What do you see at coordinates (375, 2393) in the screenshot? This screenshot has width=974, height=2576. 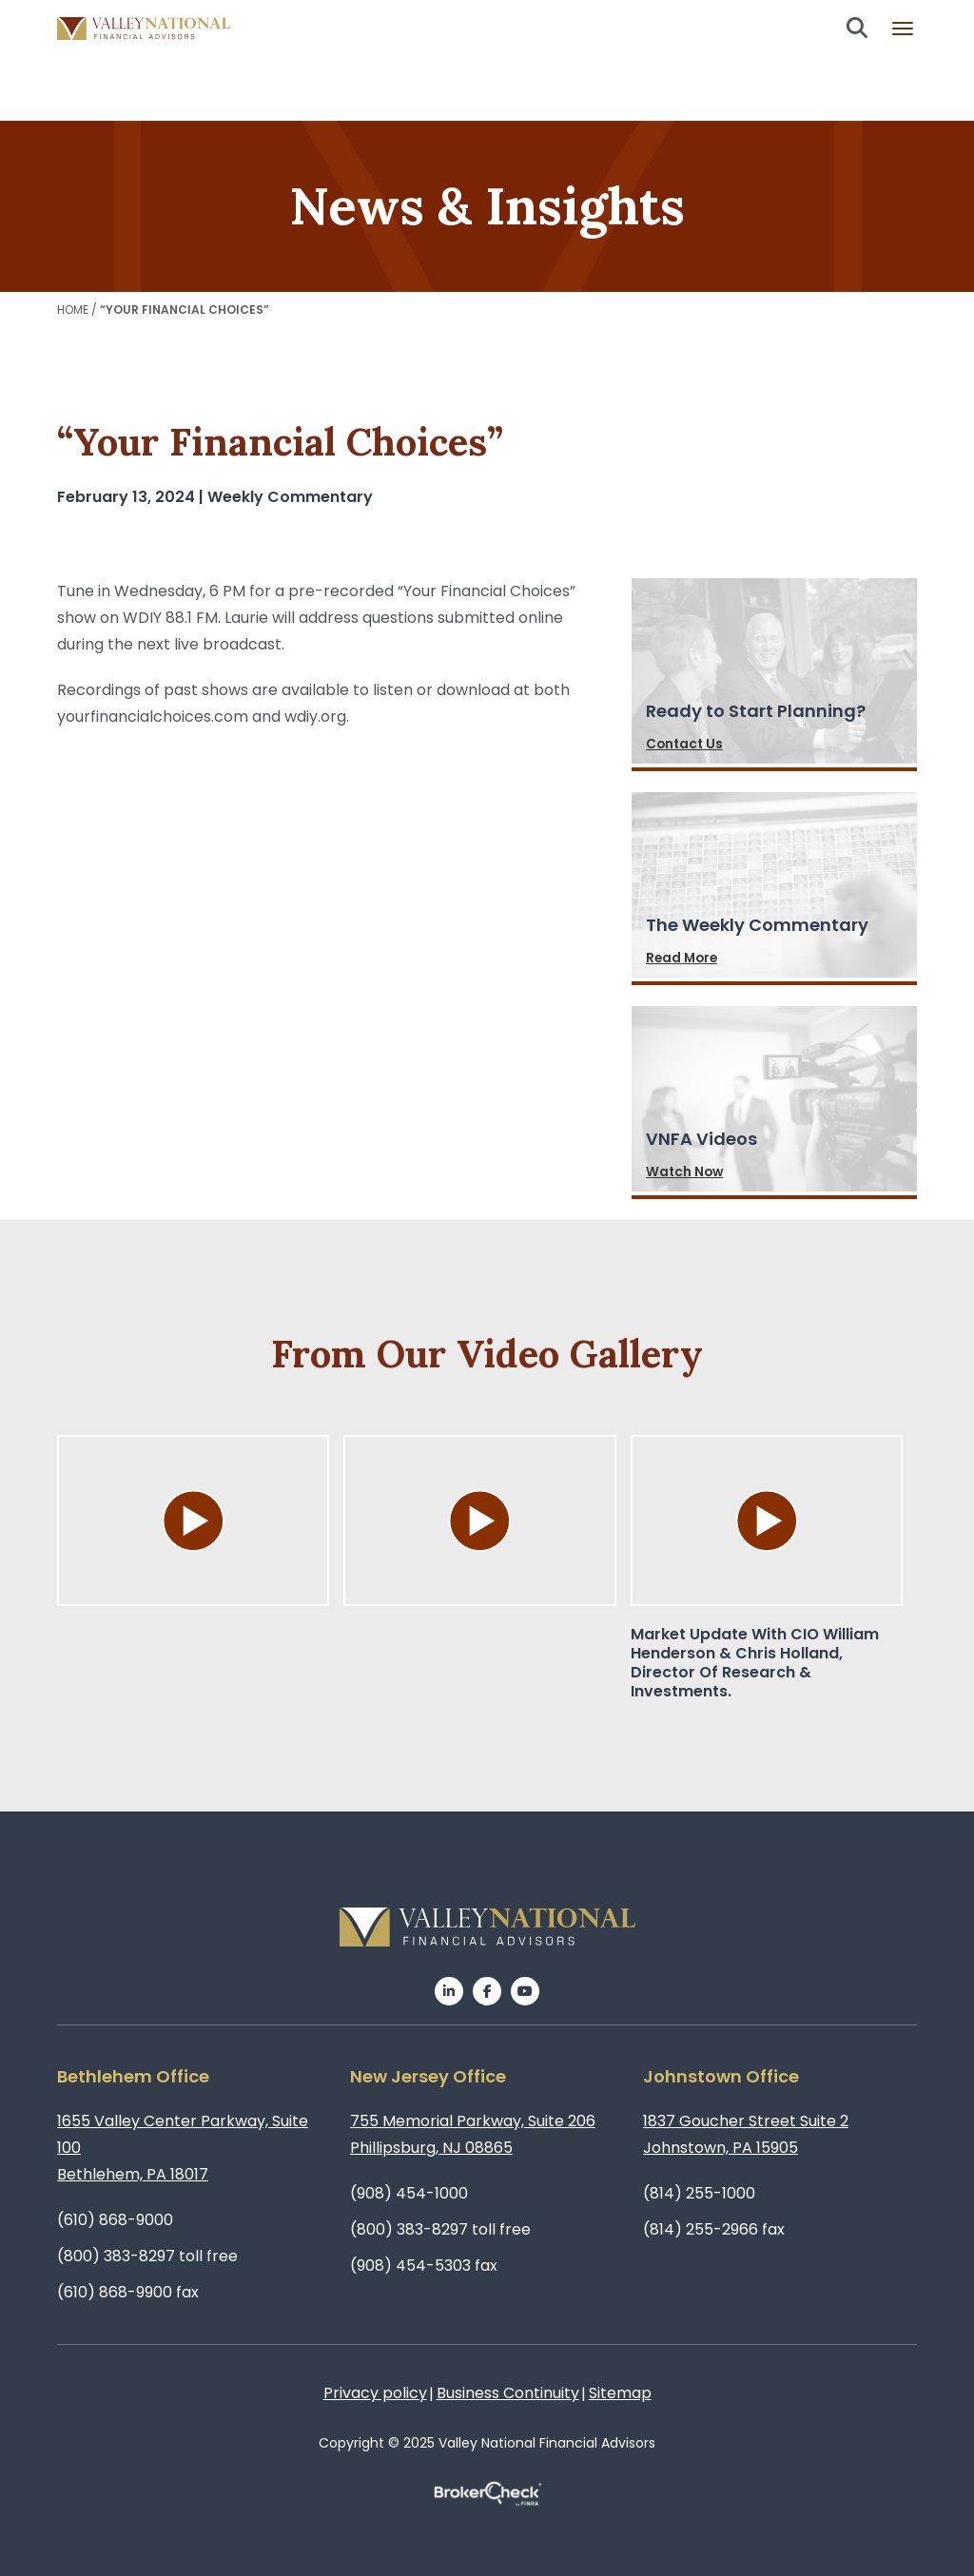 I see `Privacy policy` at bounding box center [375, 2393].